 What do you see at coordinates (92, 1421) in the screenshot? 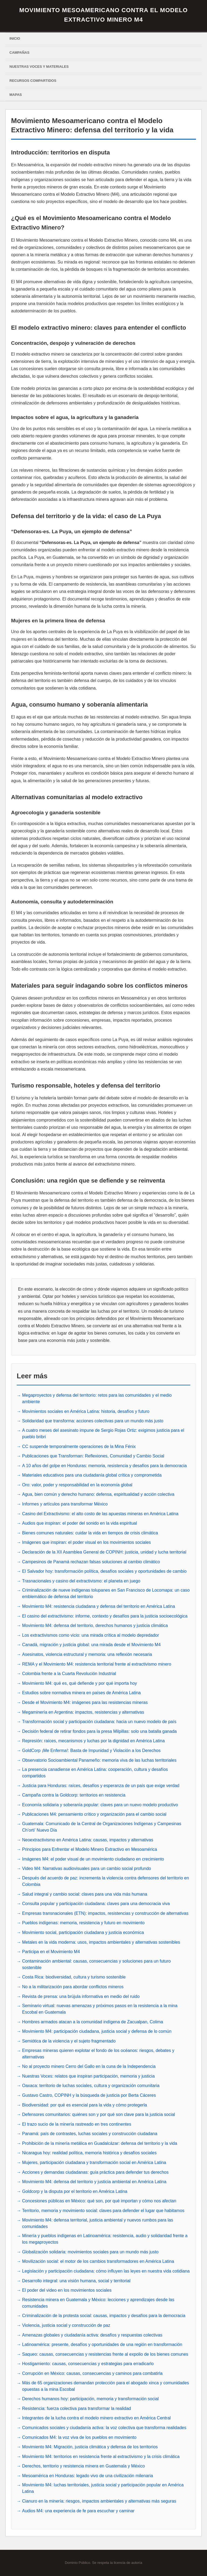
I see `Solidaridad que transforma: acciones colectivas para un mundo más justo` at bounding box center [92, 1421].